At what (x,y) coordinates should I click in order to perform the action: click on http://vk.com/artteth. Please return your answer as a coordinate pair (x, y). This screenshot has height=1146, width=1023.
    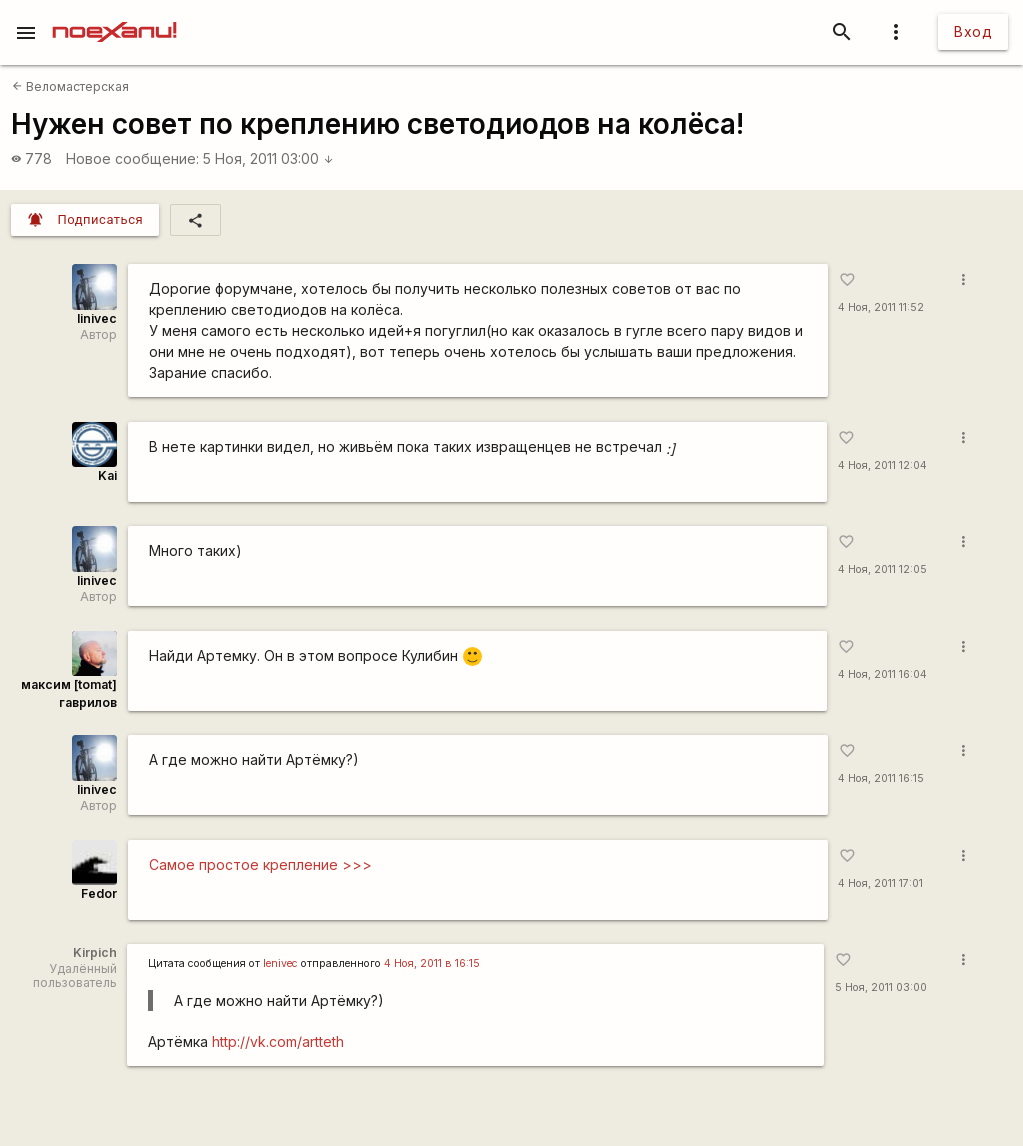
    Looking at the image, I should click on (278, 1041).